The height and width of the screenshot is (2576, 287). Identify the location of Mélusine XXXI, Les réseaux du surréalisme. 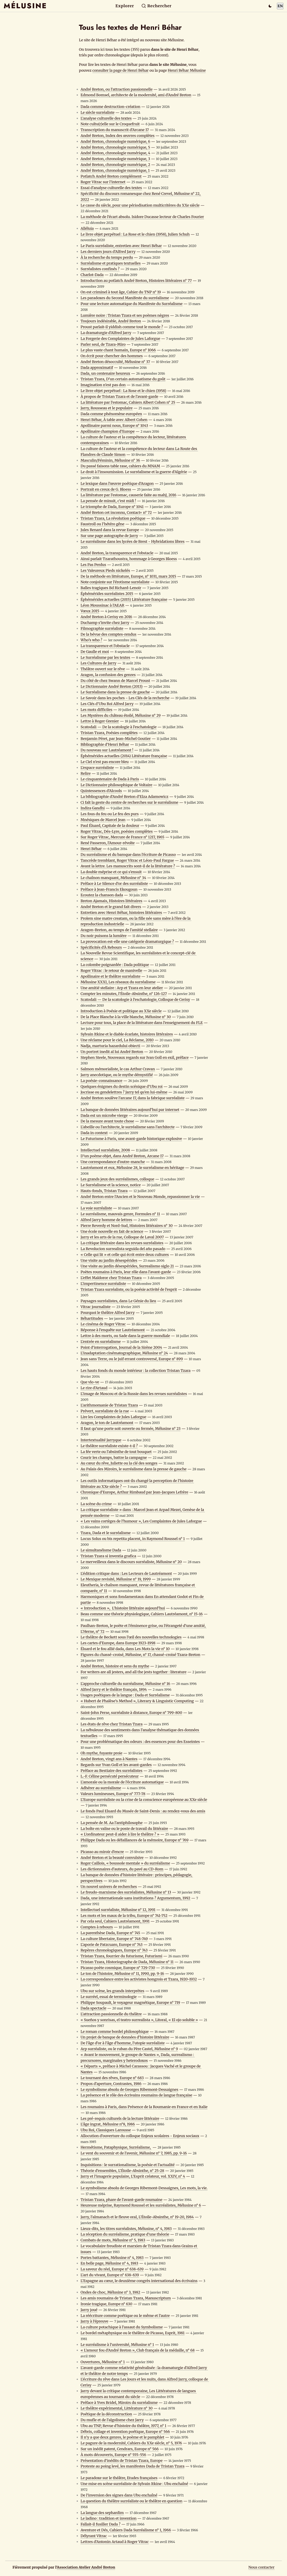
(118, 982).